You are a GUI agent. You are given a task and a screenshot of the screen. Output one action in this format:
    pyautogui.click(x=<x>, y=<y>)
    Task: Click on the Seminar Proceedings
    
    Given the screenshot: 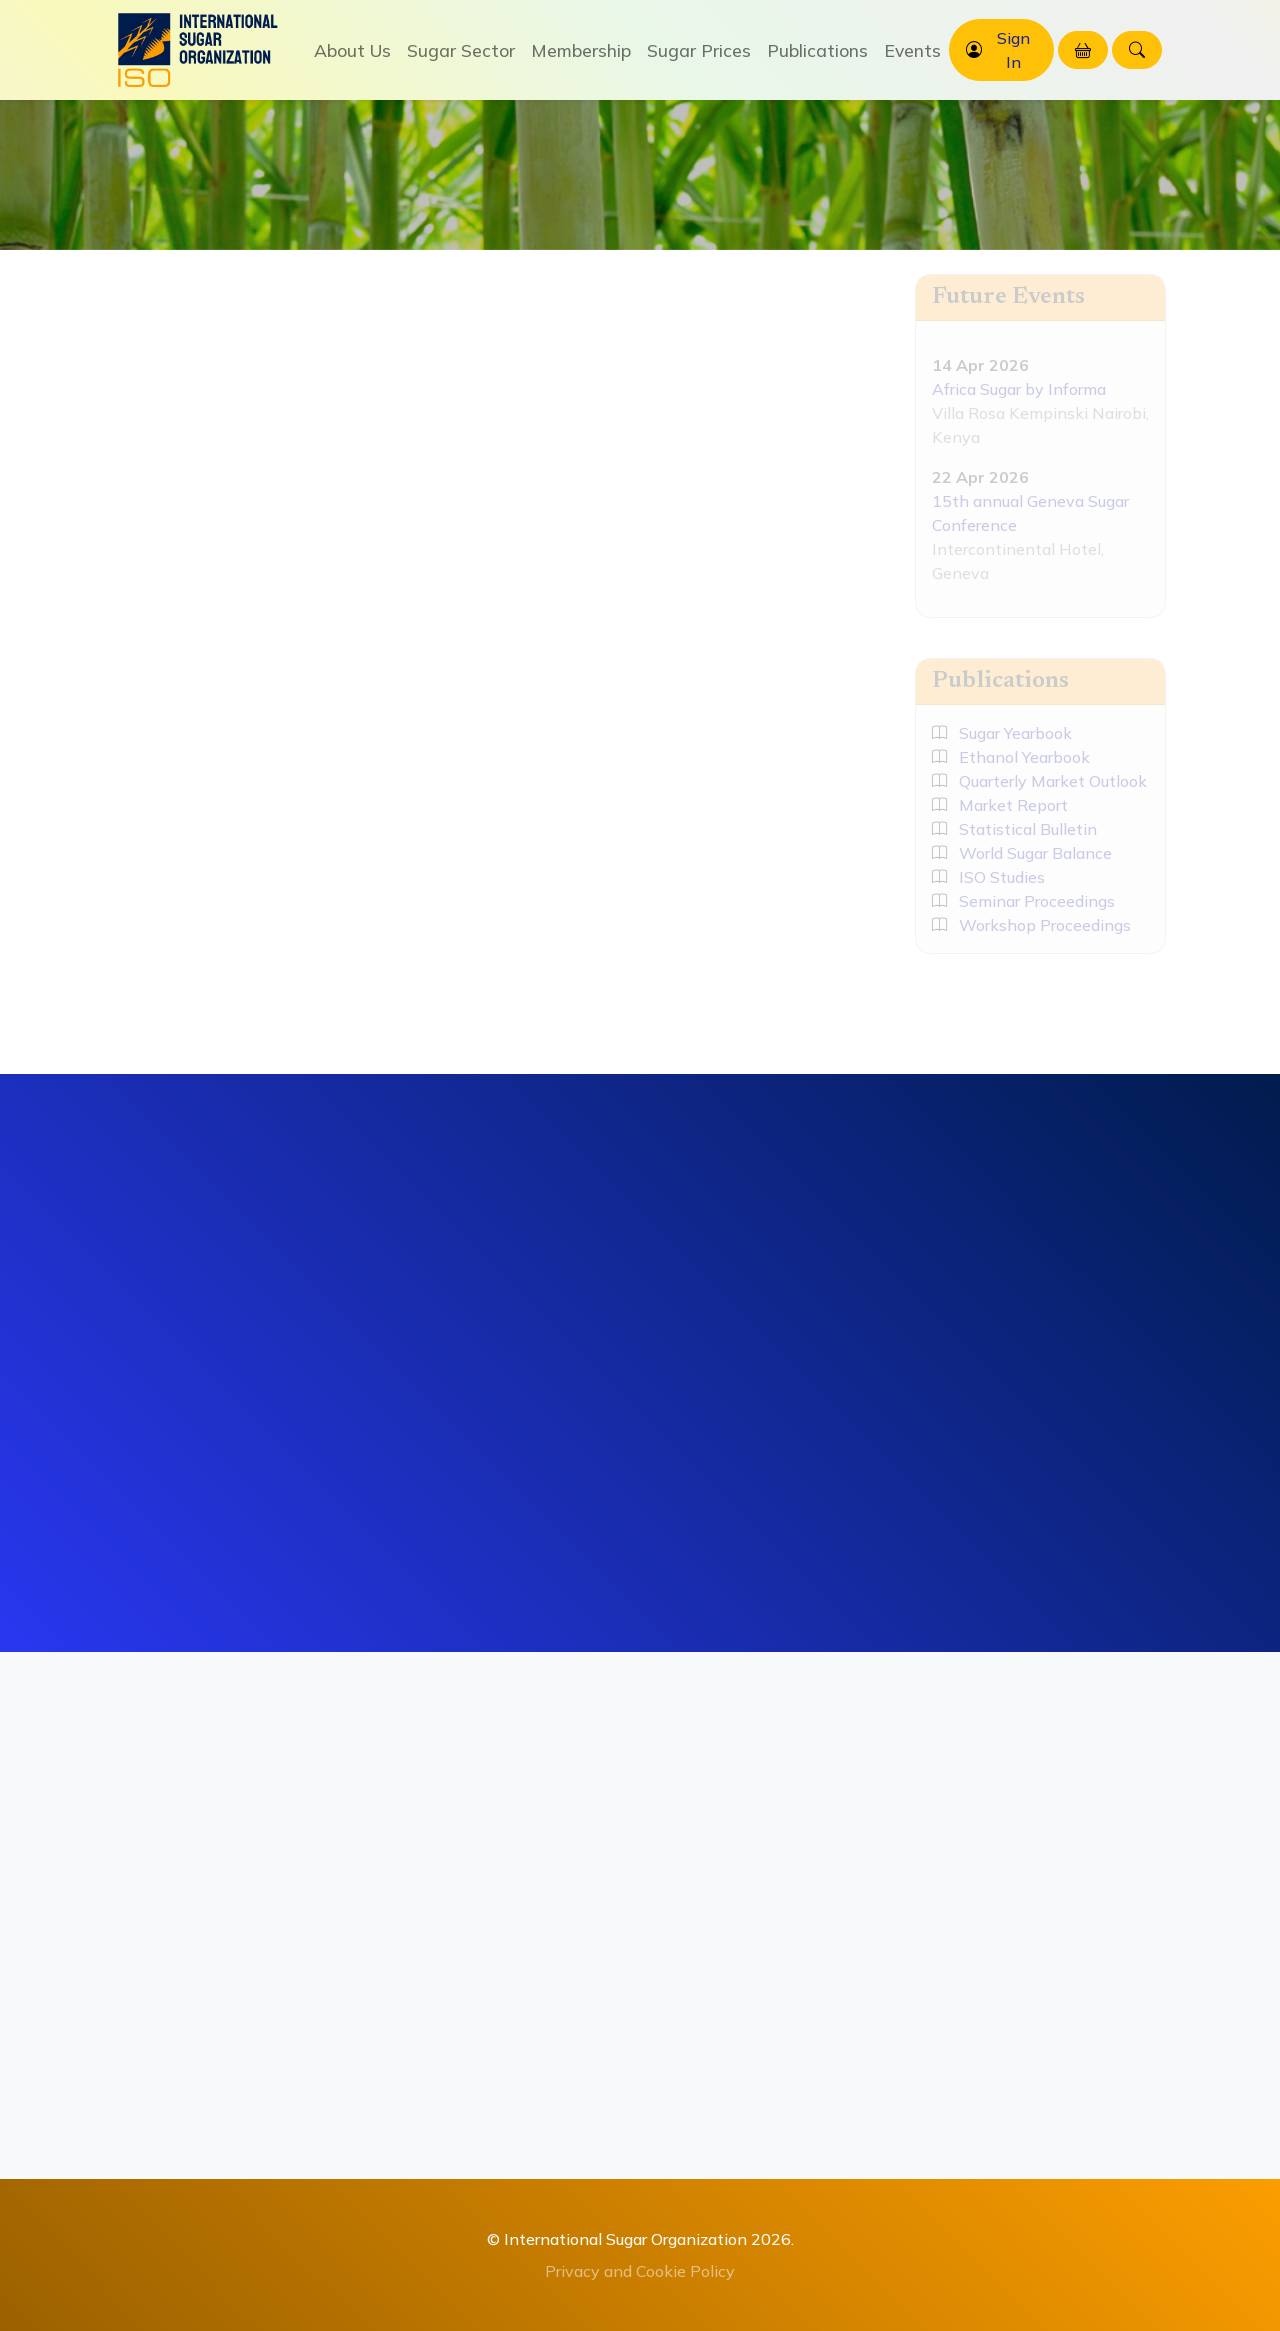 What is the action you would take?
    pyautogui.click(x=1023, y=901)
    